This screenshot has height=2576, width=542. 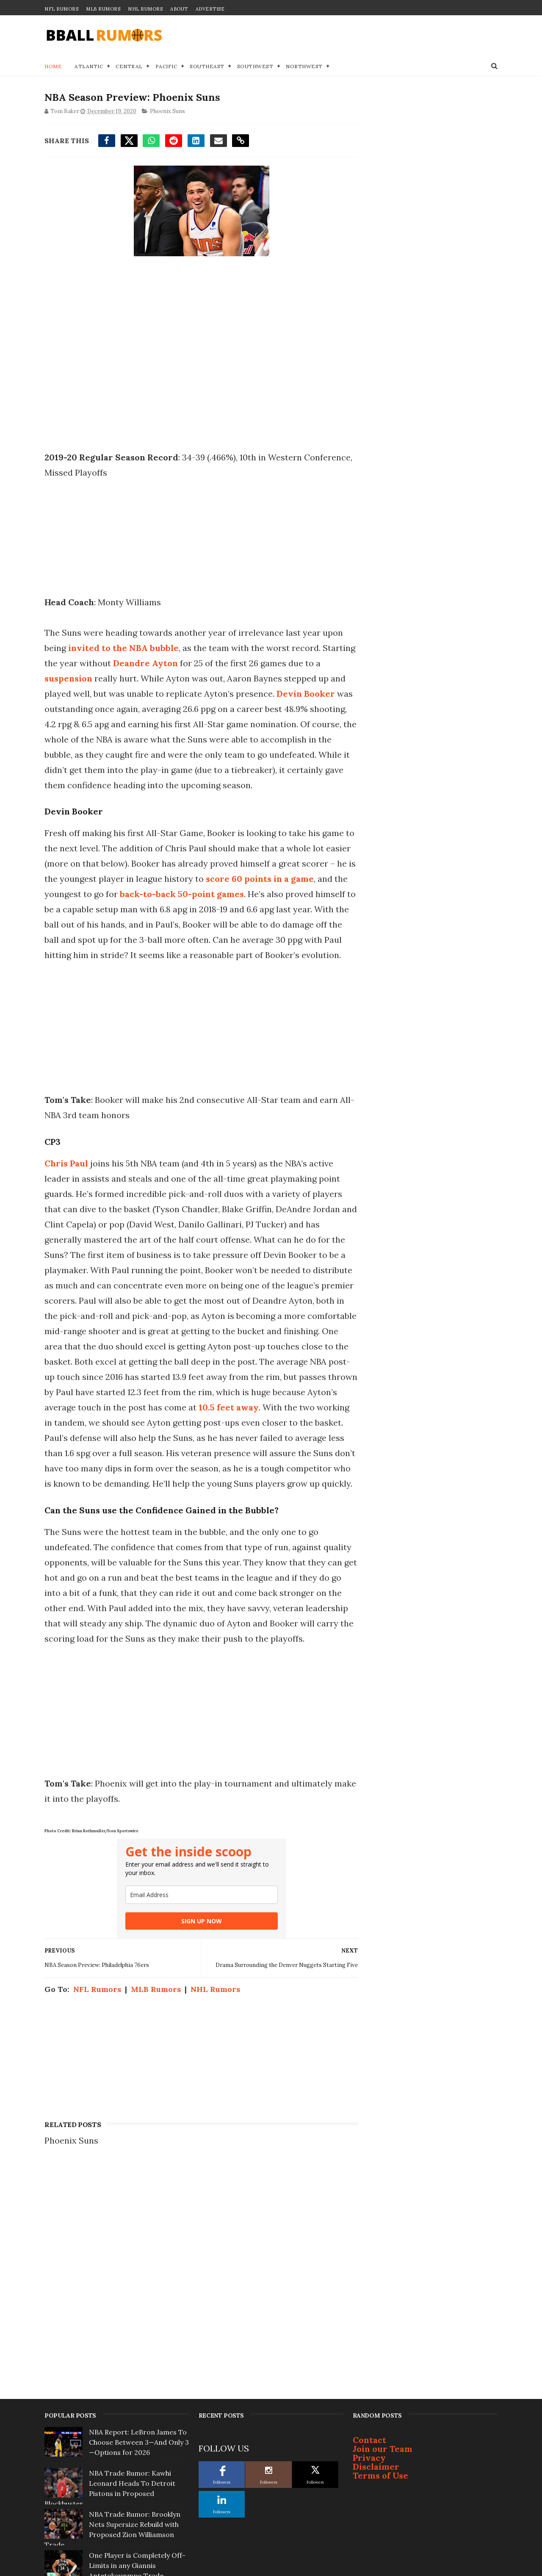 I want to click on Phoenix Suns, so click(x=167, y=111).